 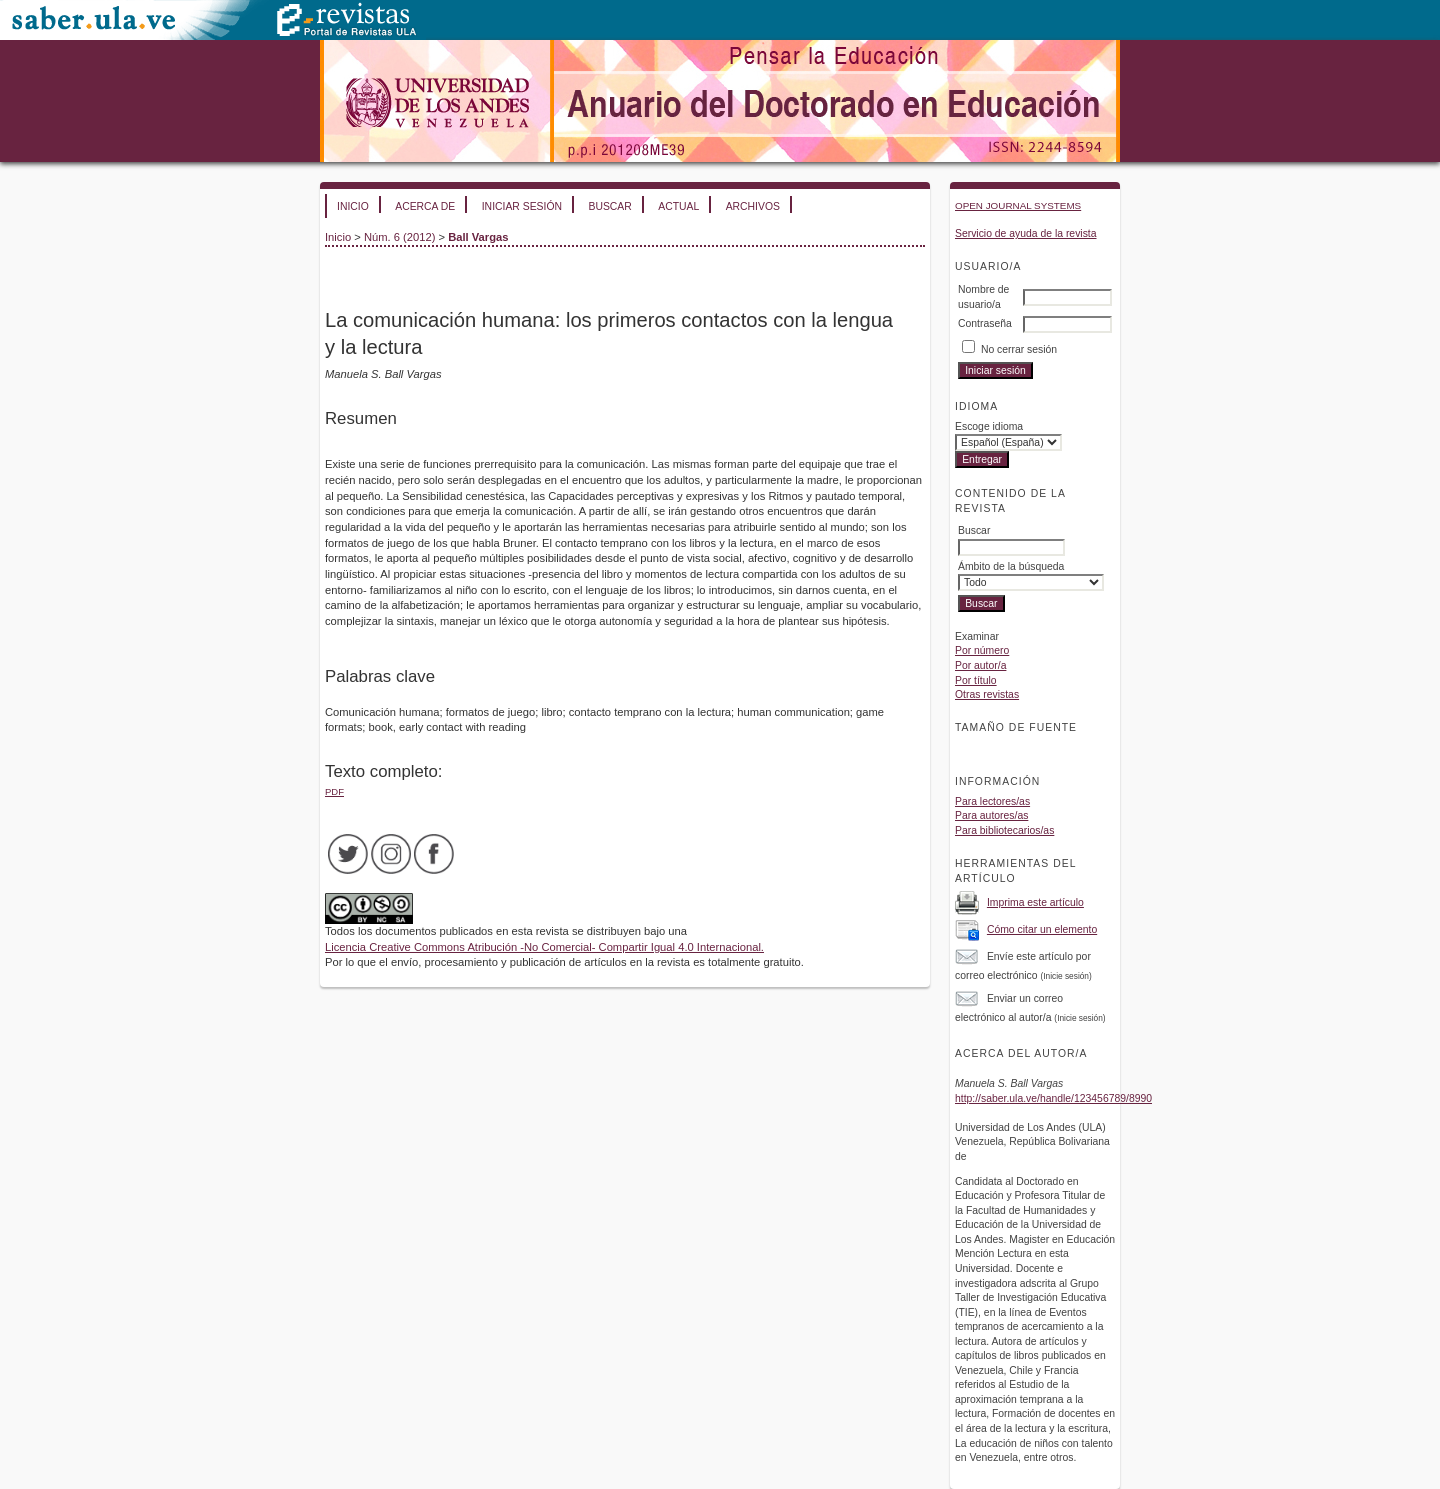 What do you see at coordinates (985, 323) in the screenshot?
I see `Contraseña` at bounding box center [985, 323].